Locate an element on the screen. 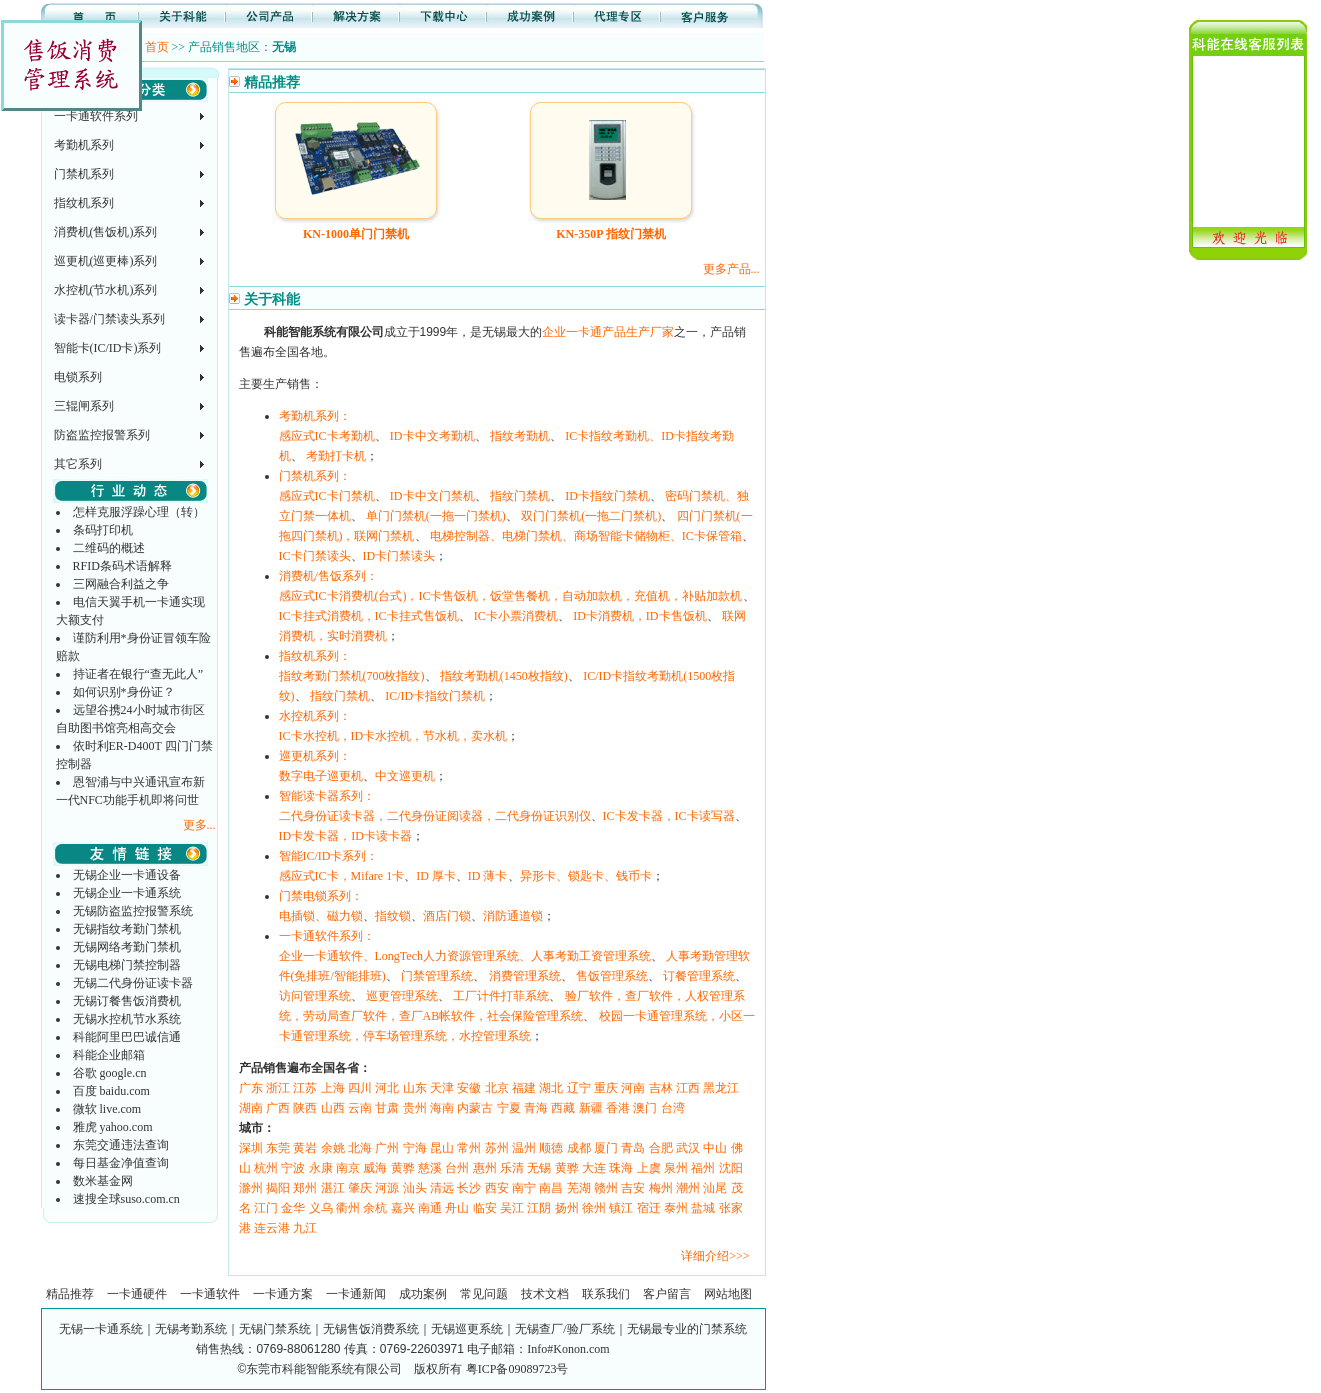 Image resolution: width=1321 pixels, height=1393 pixels. 珠海 is located at coordinates (621, 1168).